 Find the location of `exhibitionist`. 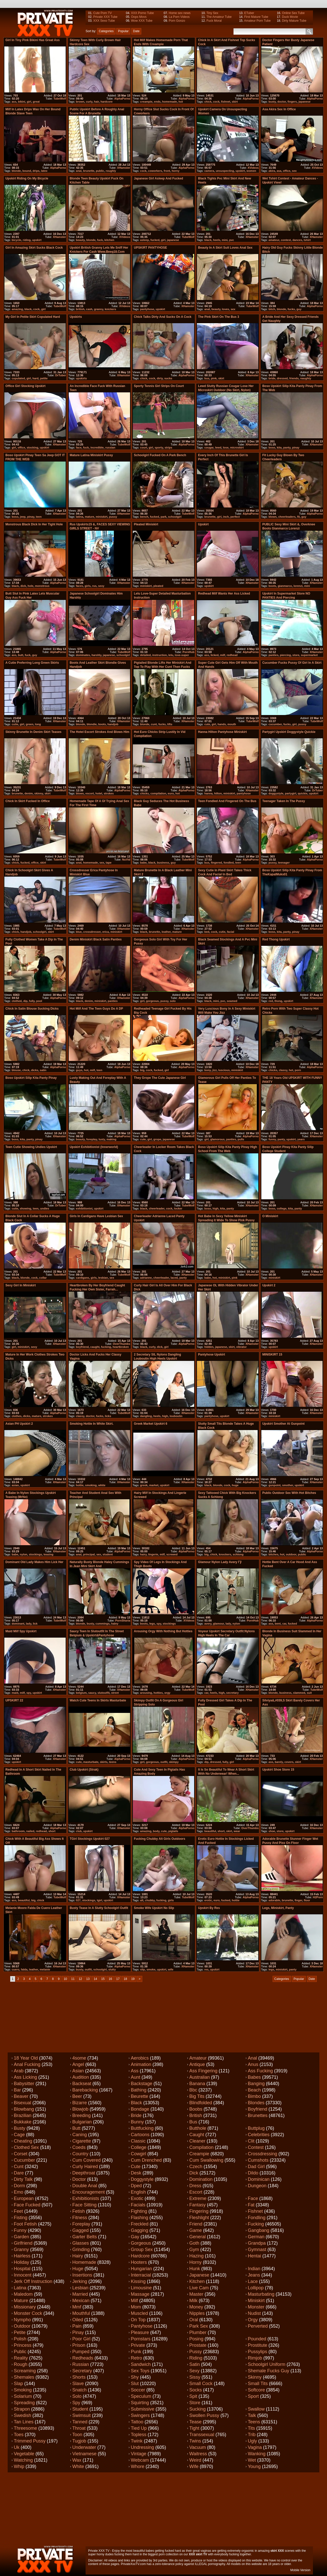

exhibitionist is located at coordinates (84, 1208).